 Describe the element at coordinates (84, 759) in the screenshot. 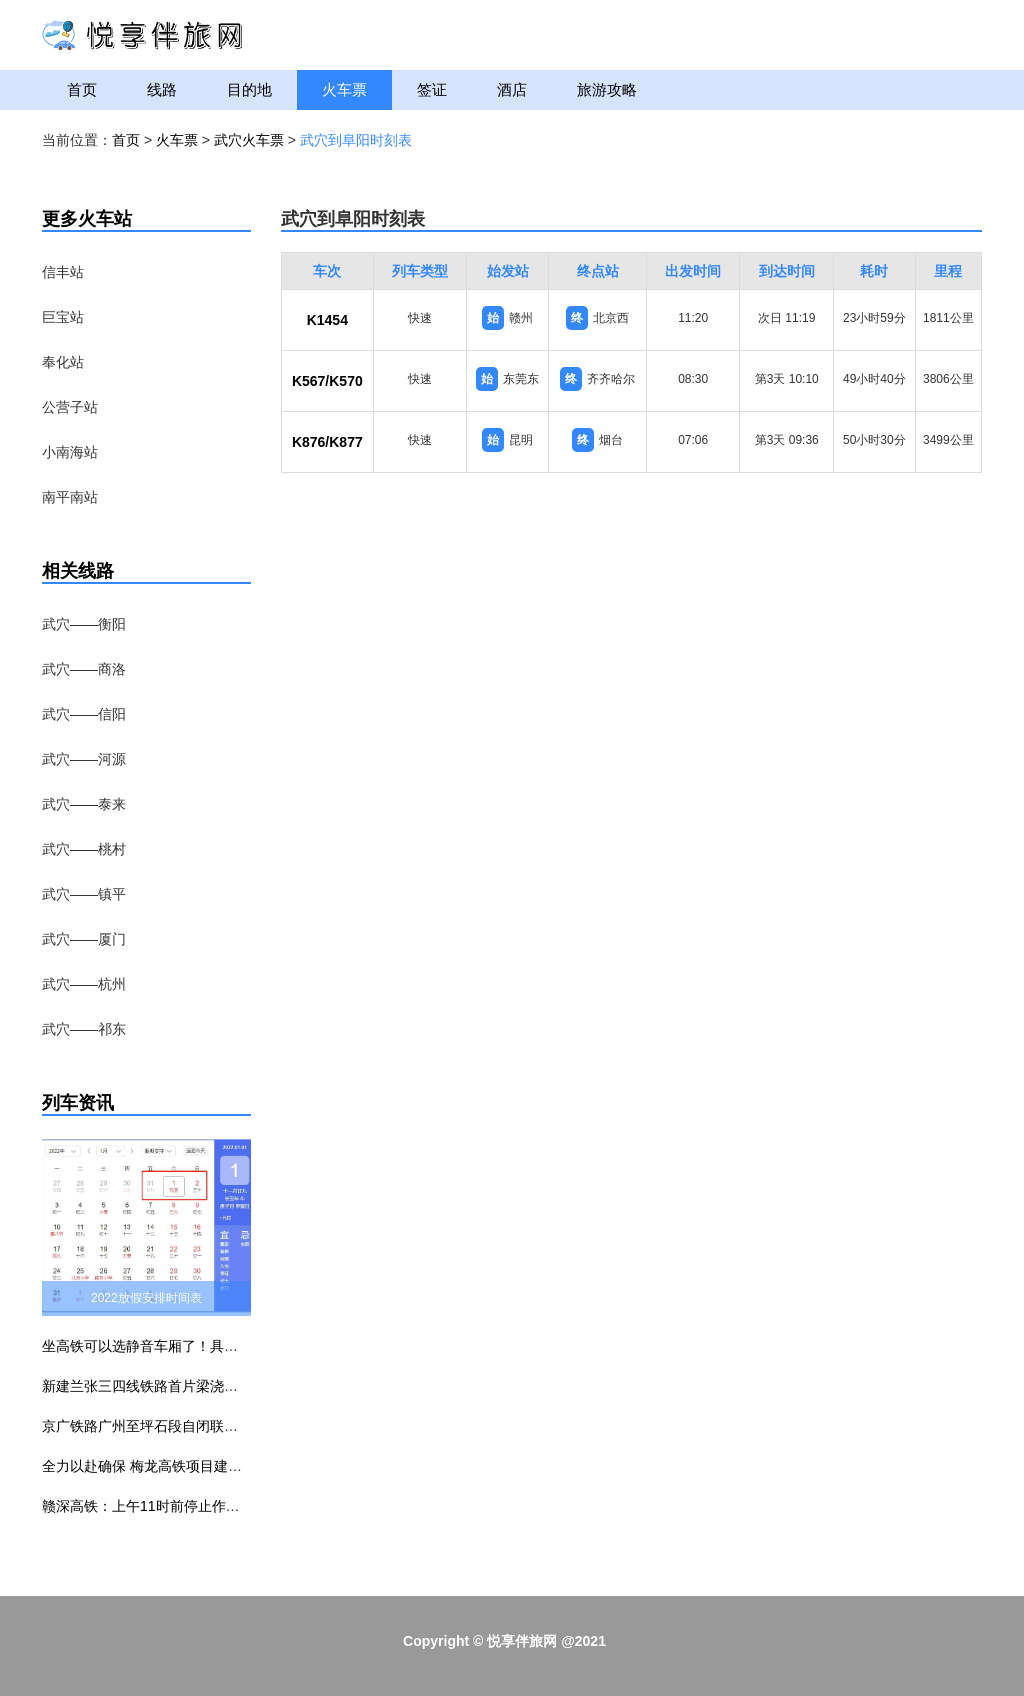

I see `武穴——河源` at that location.